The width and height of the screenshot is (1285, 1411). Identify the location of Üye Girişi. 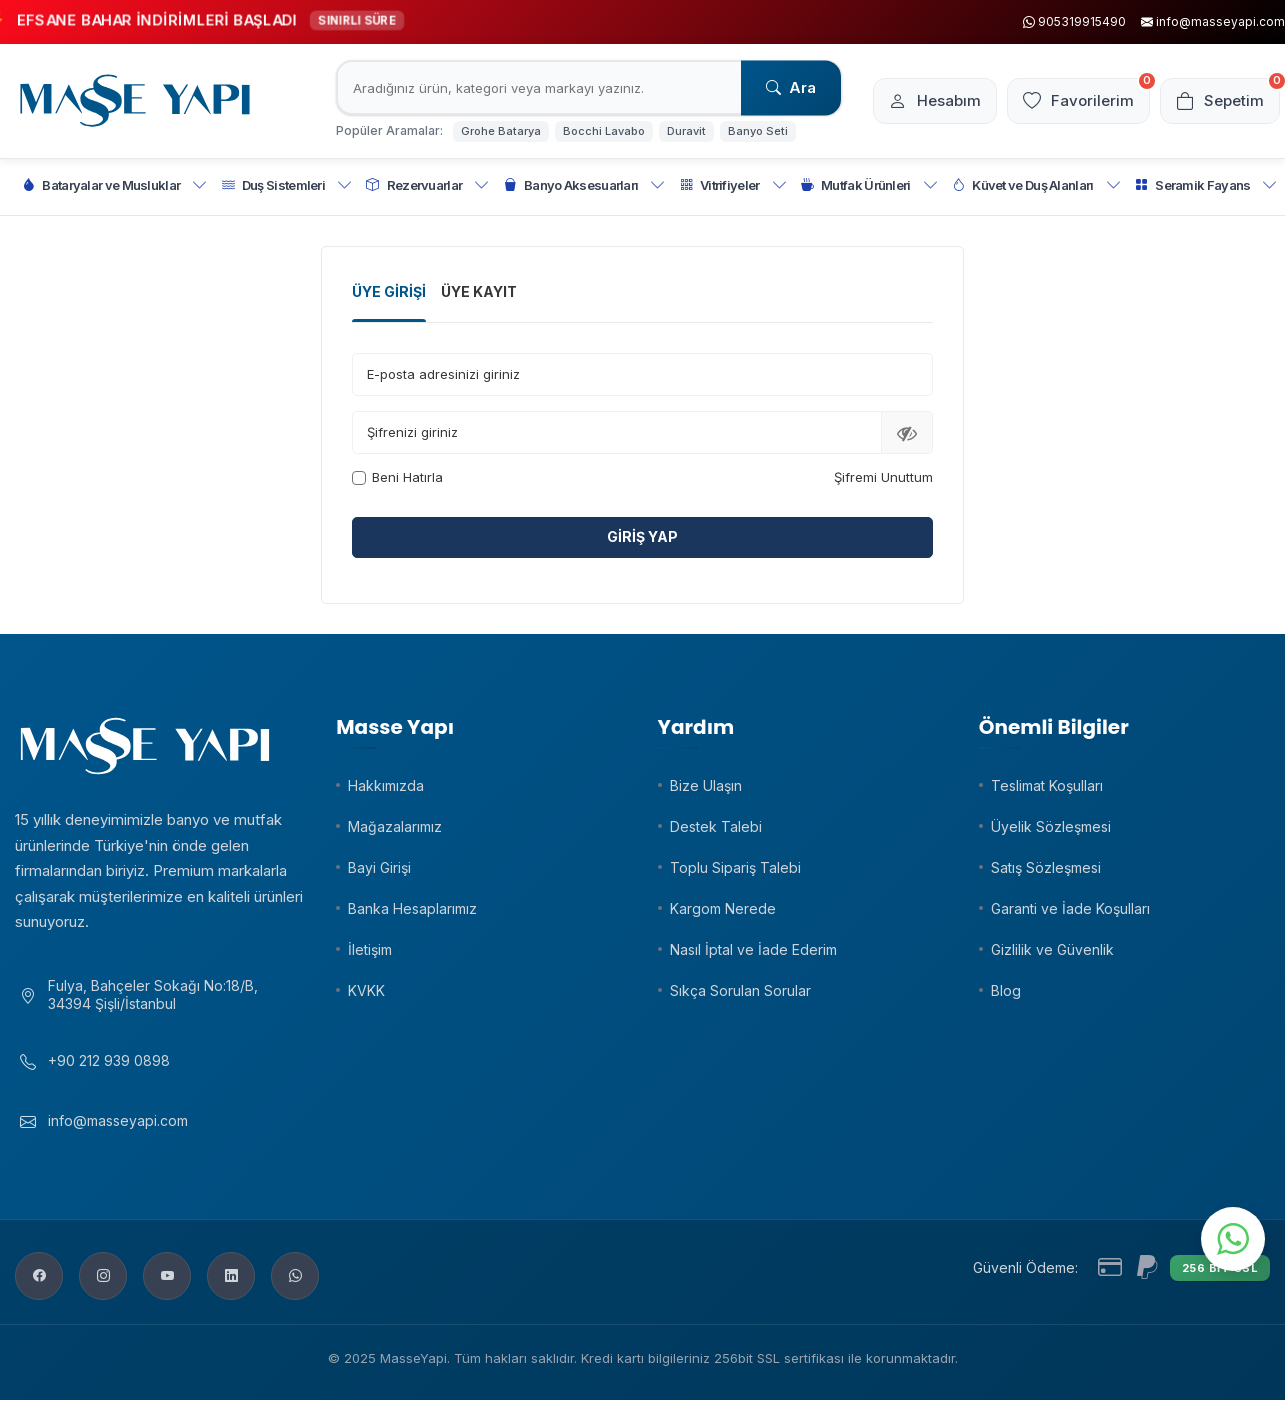
(389, 291).